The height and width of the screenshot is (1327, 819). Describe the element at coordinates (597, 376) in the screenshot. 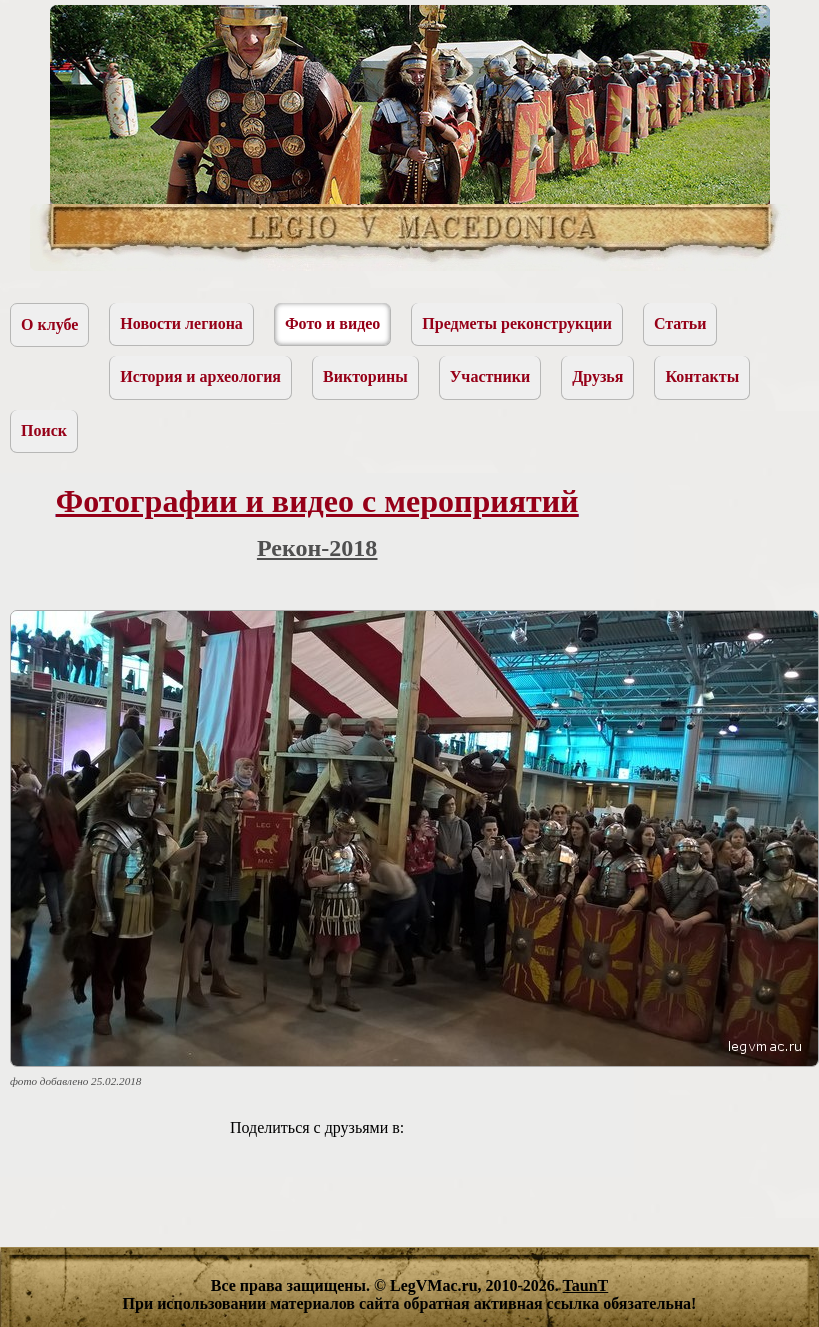

I see `Друзья` at that location.